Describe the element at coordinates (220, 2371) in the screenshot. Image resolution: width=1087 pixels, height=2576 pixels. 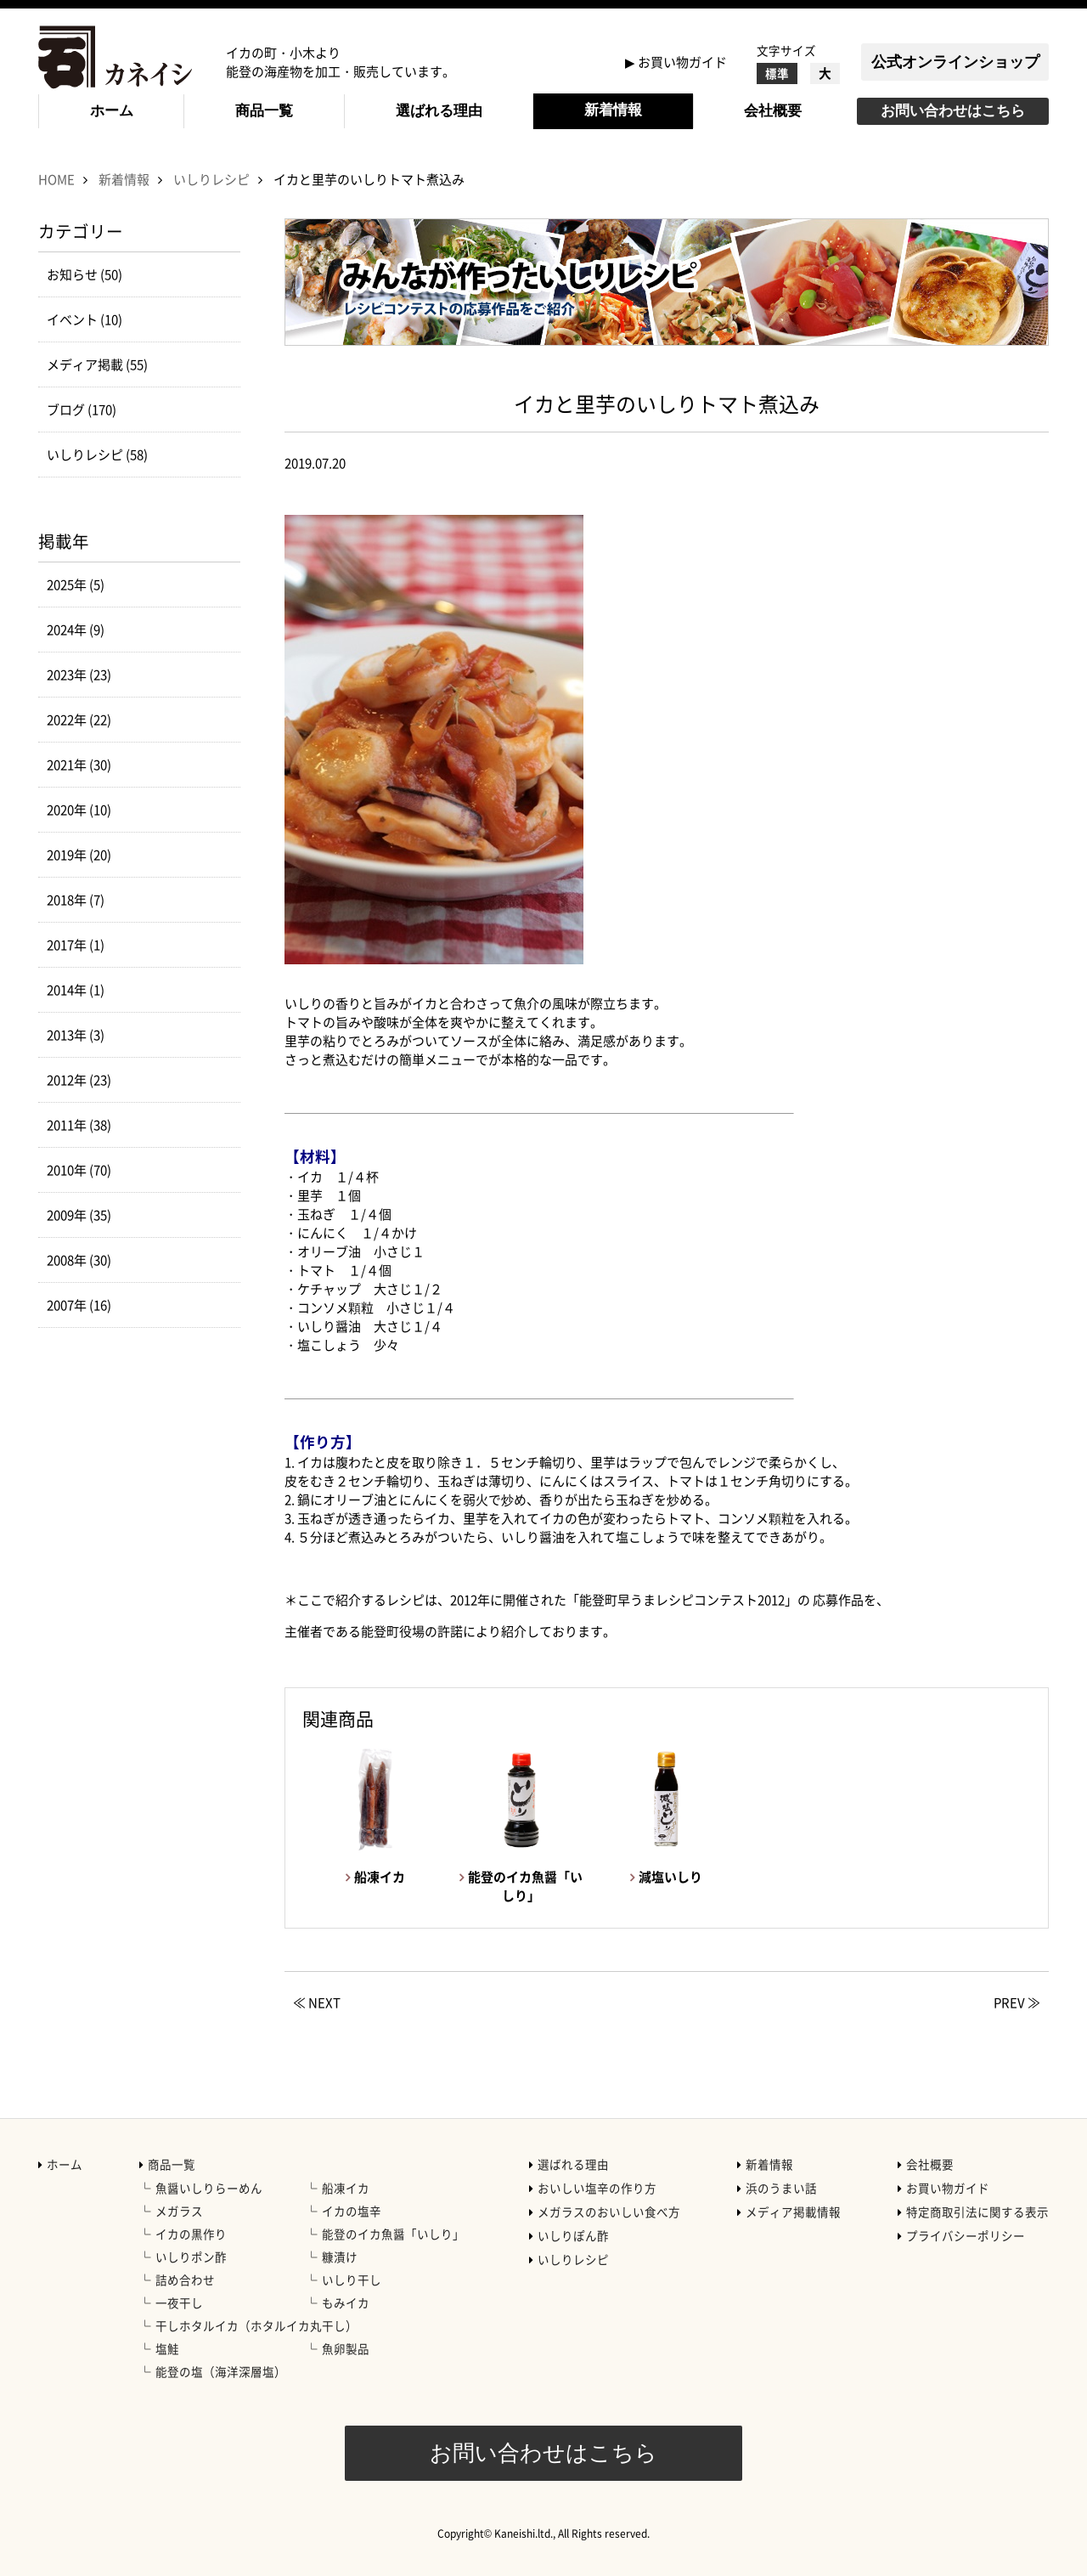
I see `能登の塩（海洋深層塩）` at that location.